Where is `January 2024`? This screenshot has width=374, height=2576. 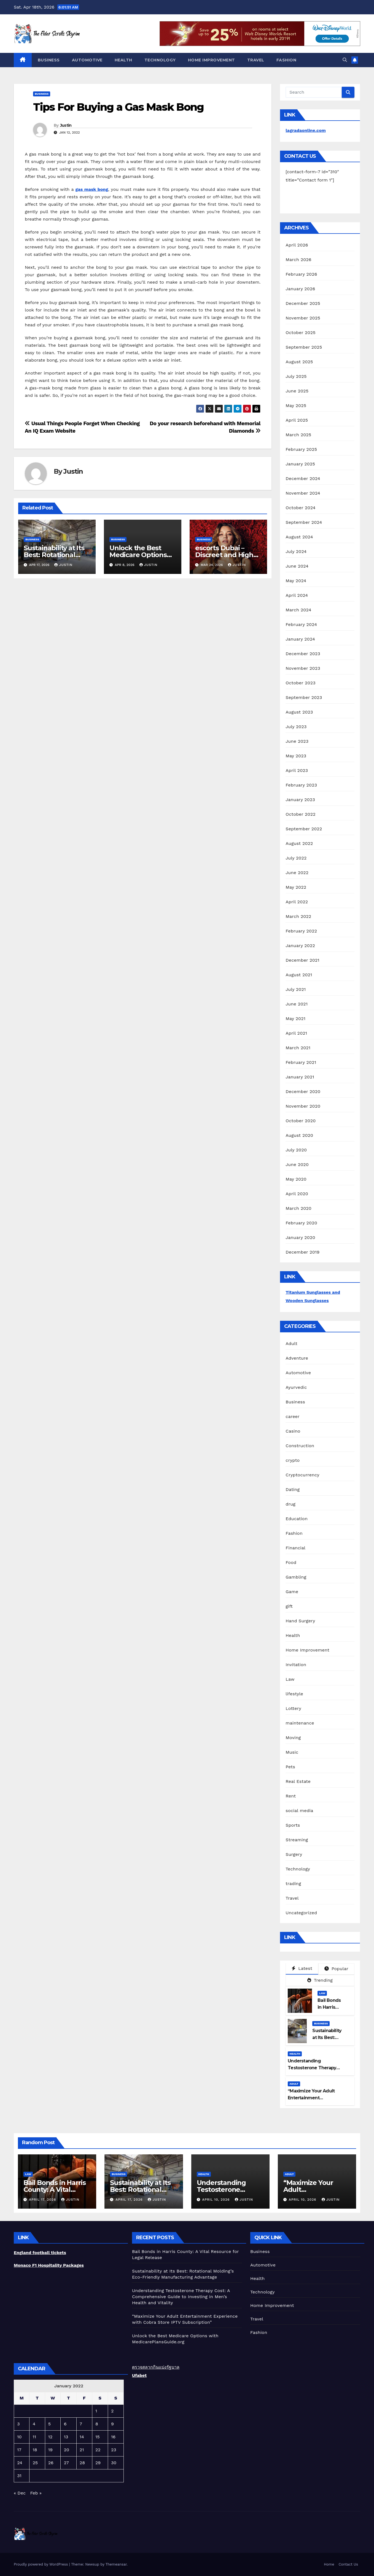 January 2024 is located at coordinates (300, 639).